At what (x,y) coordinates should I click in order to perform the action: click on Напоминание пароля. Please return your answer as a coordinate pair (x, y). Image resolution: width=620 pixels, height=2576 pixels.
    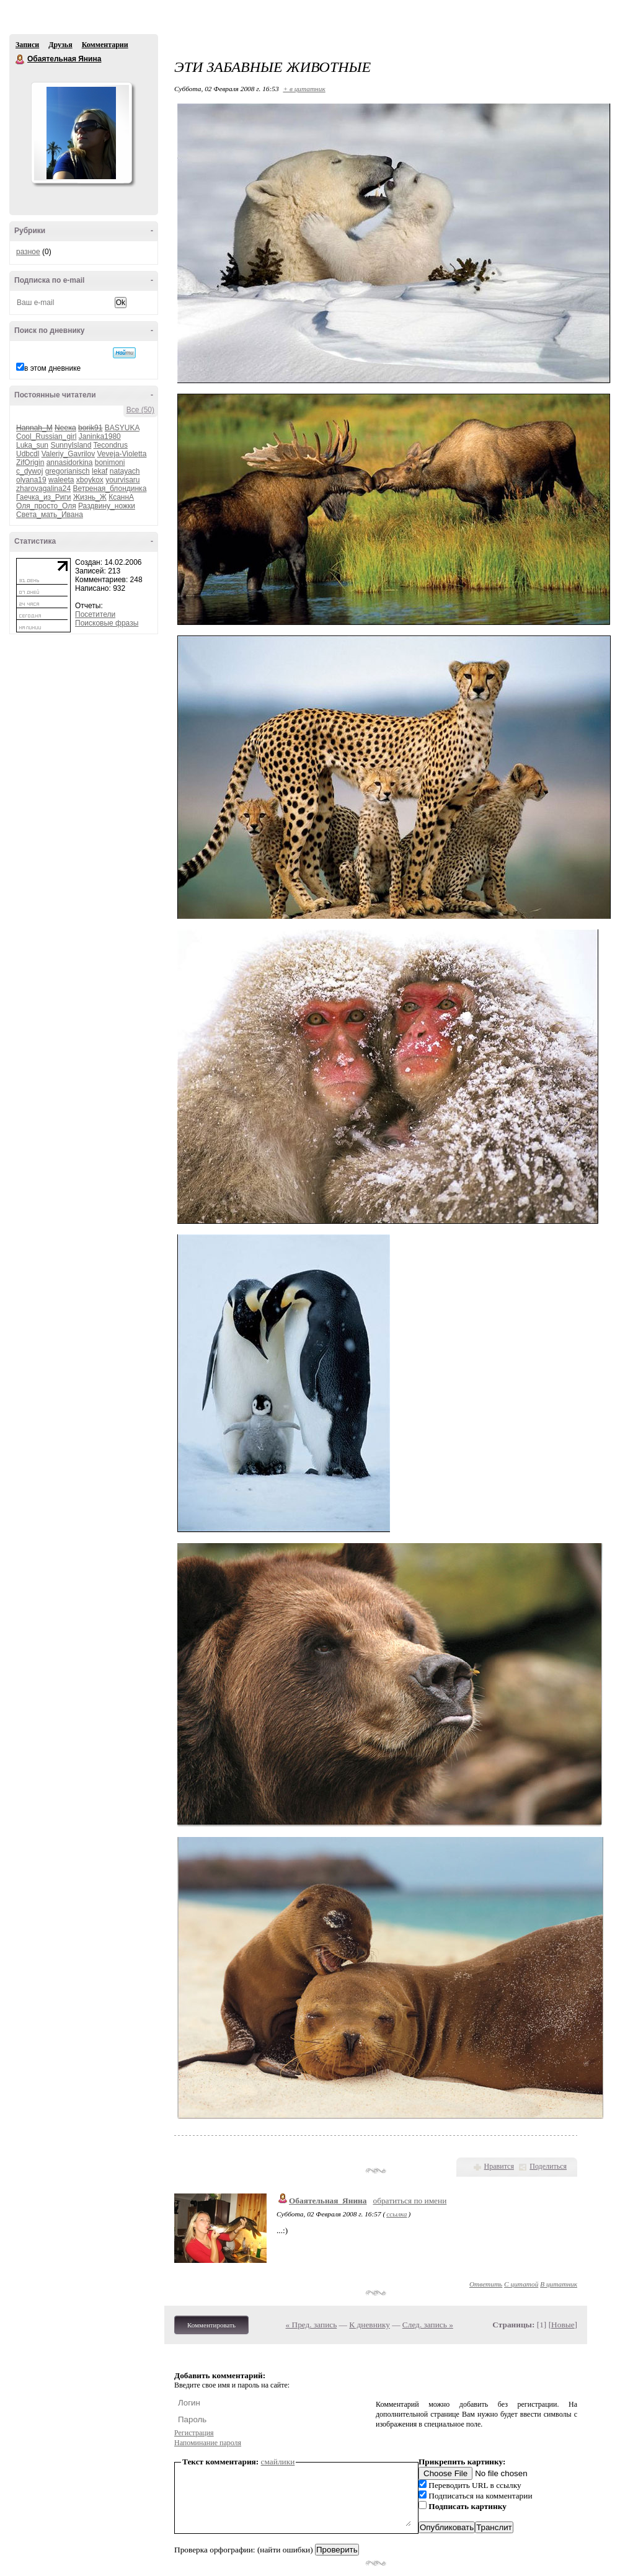
    Looking at the image, I should click on (207, 2442).